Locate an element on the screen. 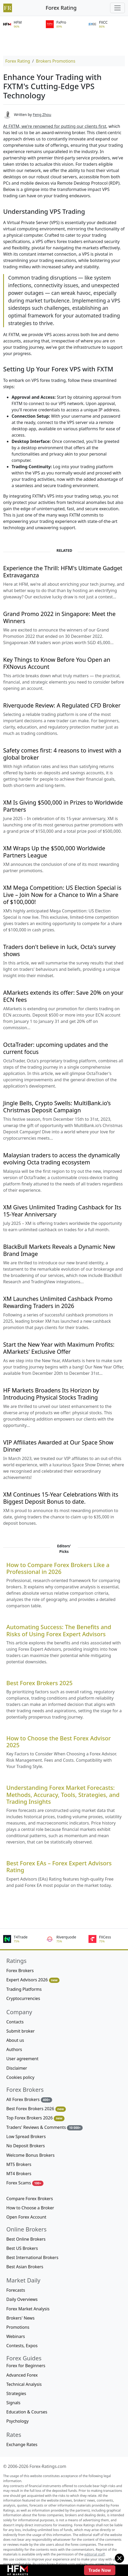  Automating Success: The Benefits and Risks of Using Forex Expert Advisors is located at coordinates (58, 1630).